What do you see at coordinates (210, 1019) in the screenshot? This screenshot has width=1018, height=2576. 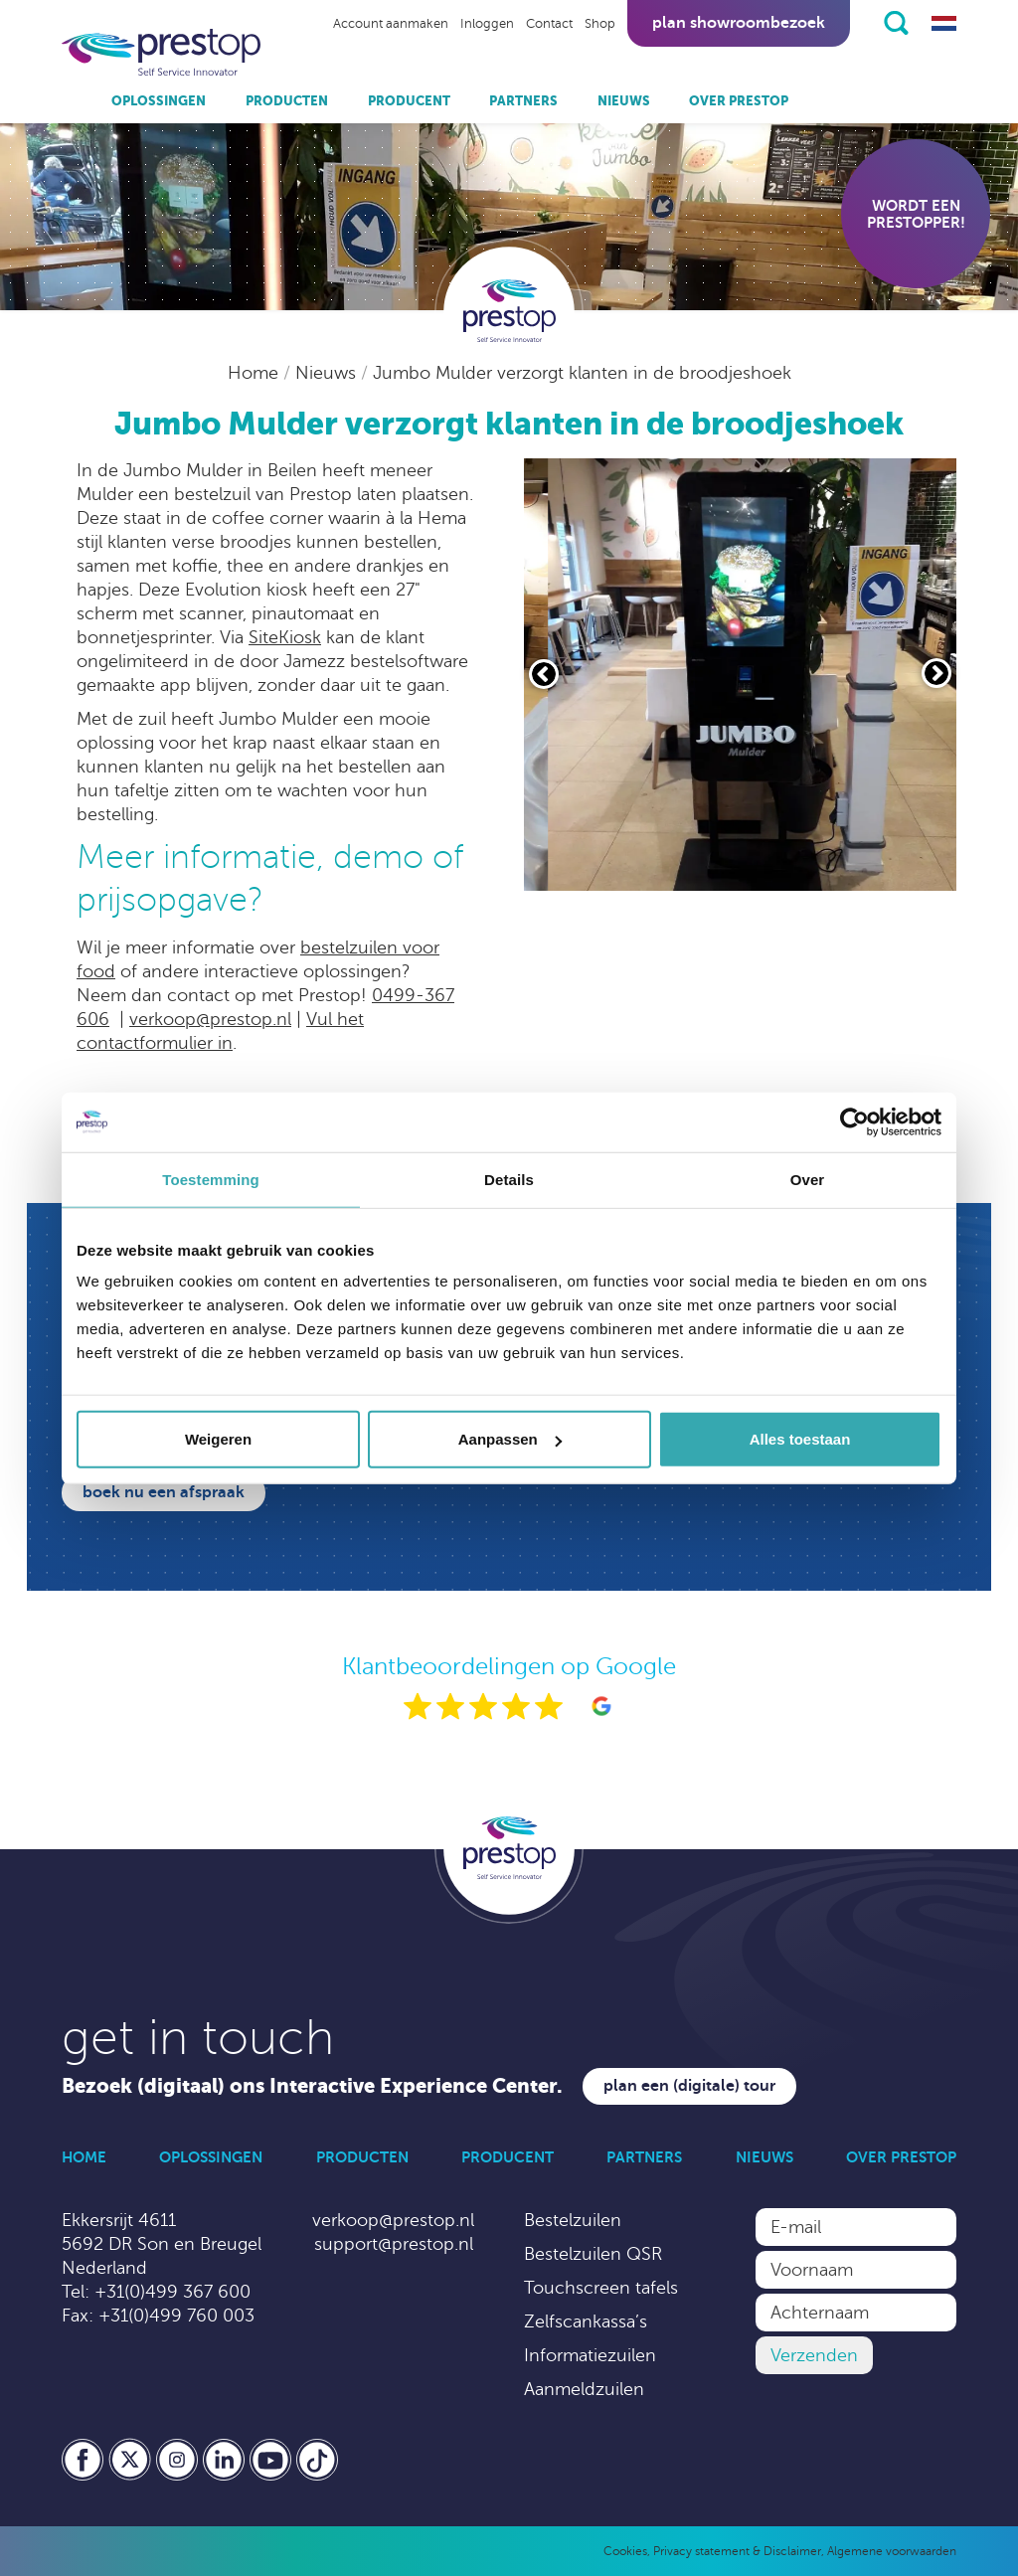 I see `verkoop@prestop.nl` at bounding box center [210, 1019].